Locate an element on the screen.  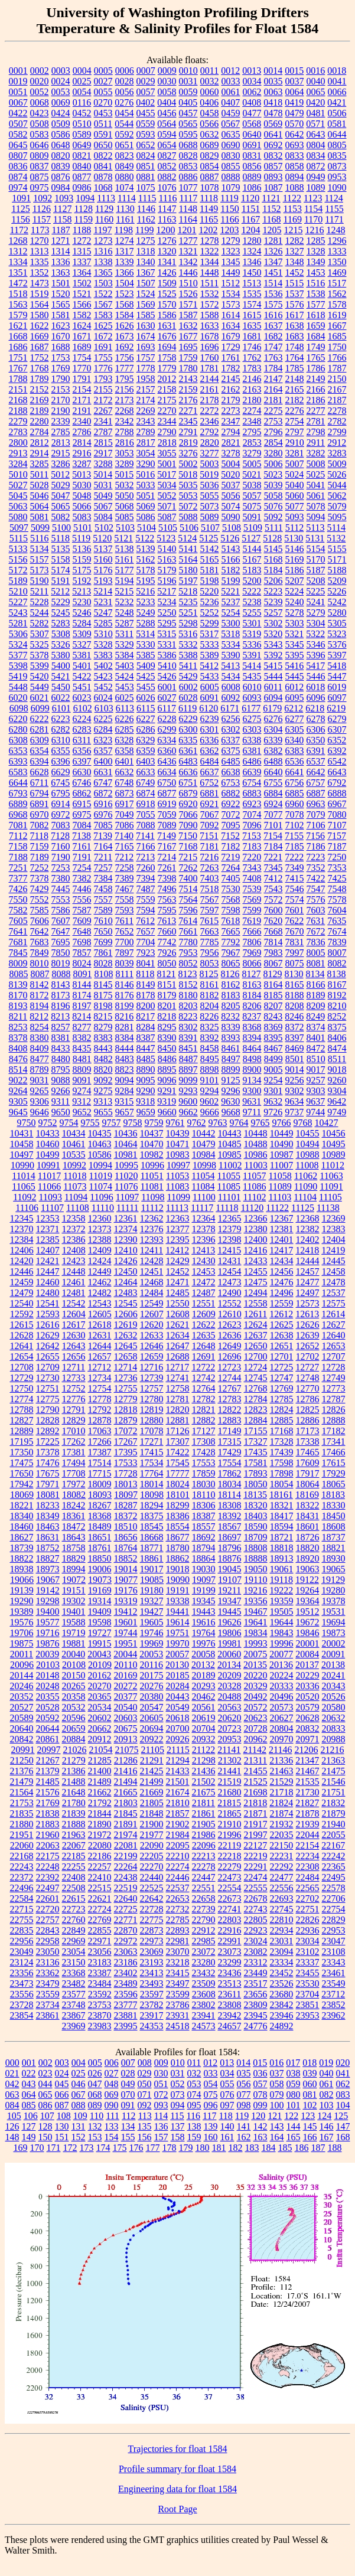
22754 is located at coordinates (334, 1909).